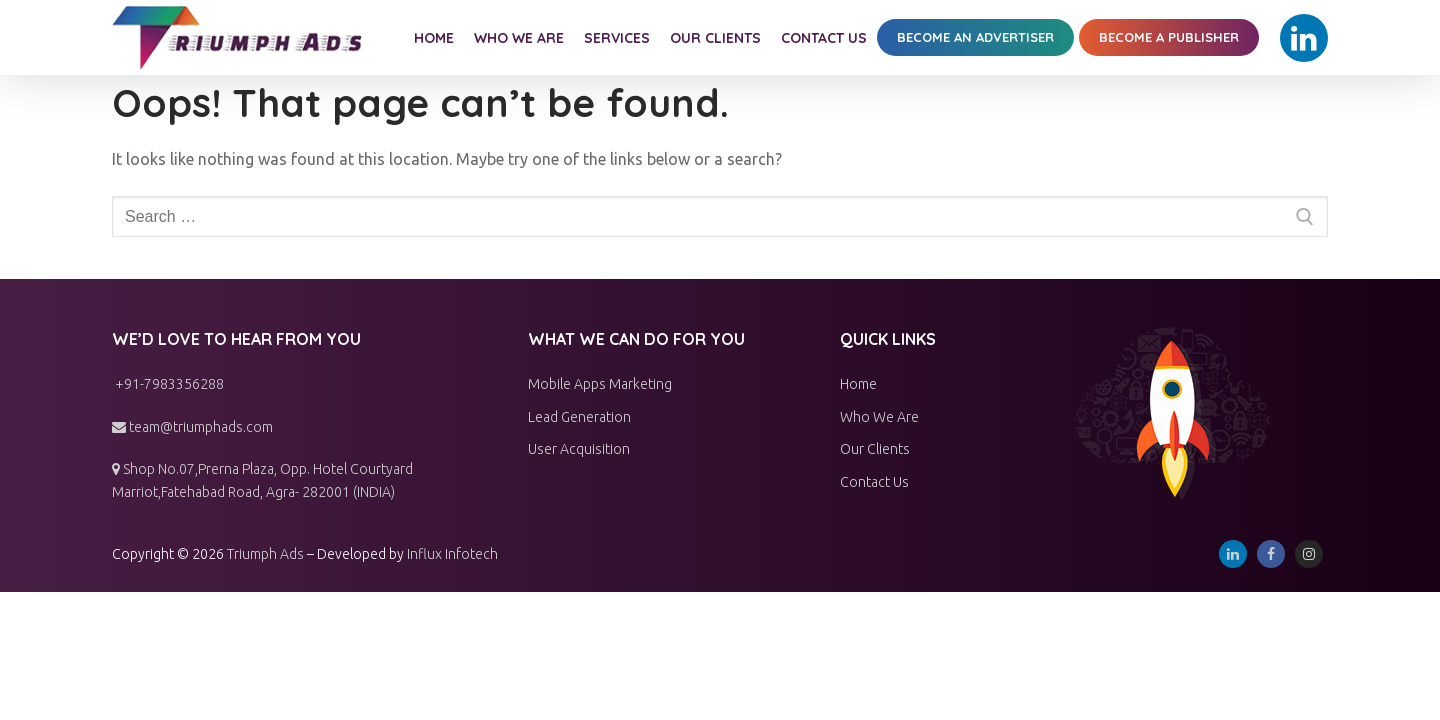 The image size is (1440, 720). I want to click on team@triumphads.com, so click(192, 427).